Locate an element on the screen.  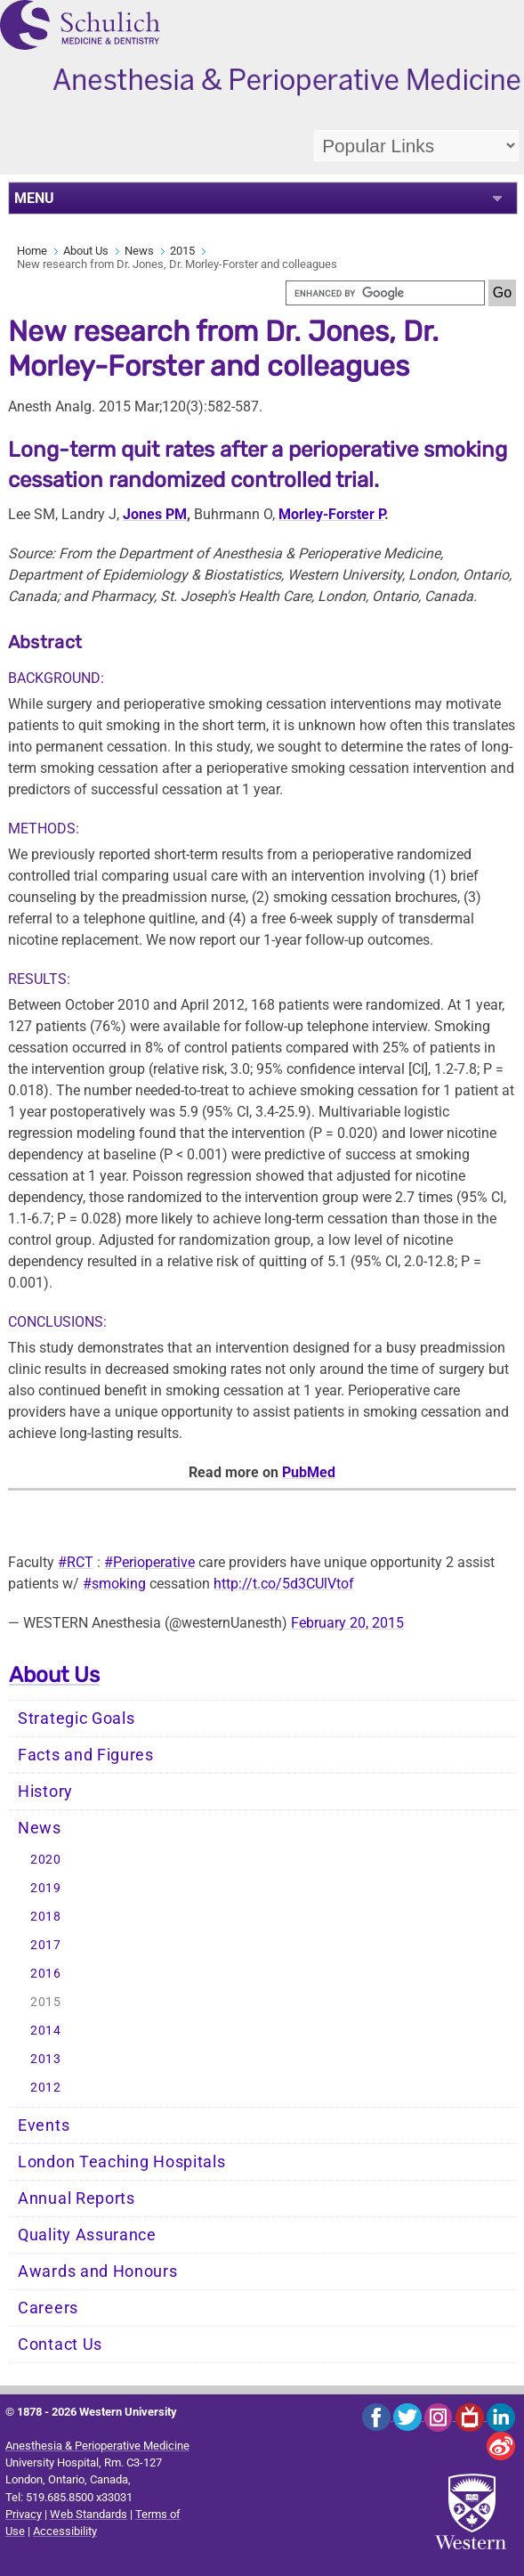
Accessibility is located at coordinates (65, 2531).